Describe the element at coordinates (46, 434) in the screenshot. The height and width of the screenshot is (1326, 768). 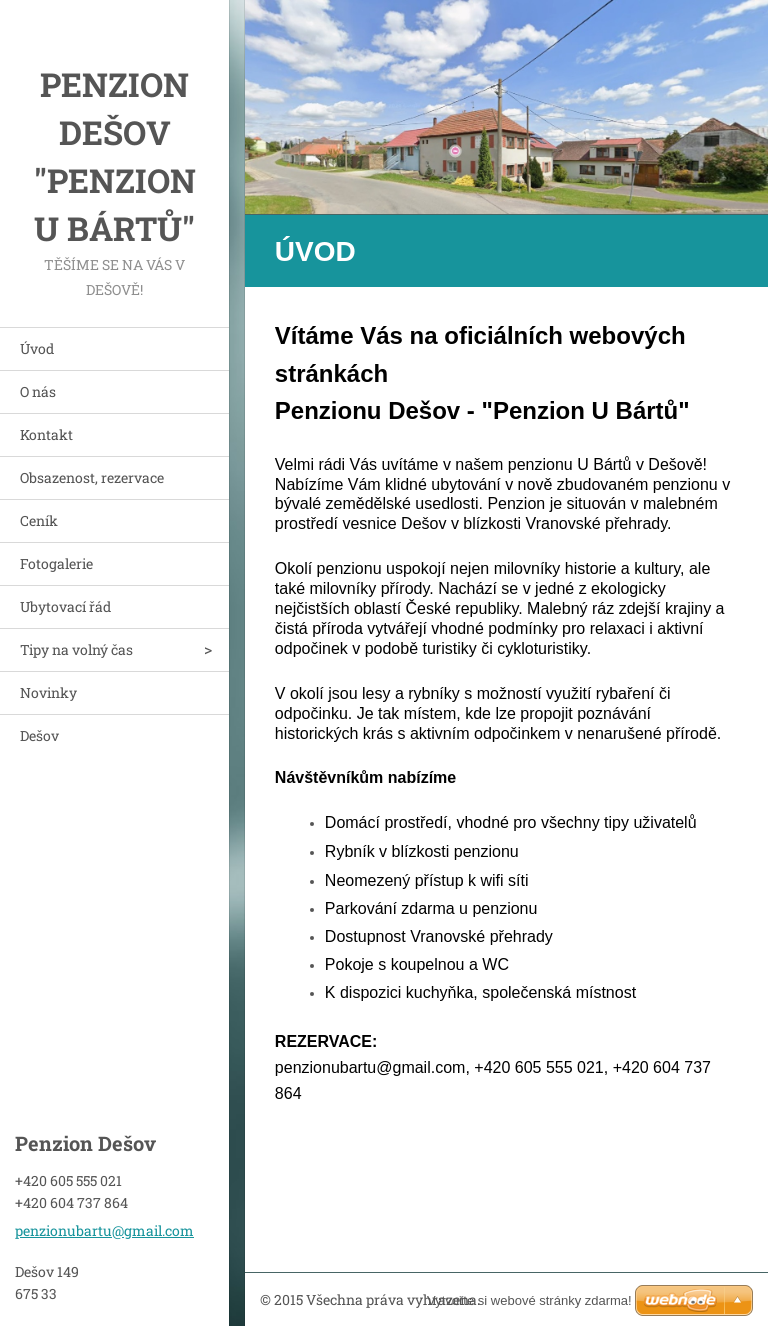
I see `Kontakt` at that location.